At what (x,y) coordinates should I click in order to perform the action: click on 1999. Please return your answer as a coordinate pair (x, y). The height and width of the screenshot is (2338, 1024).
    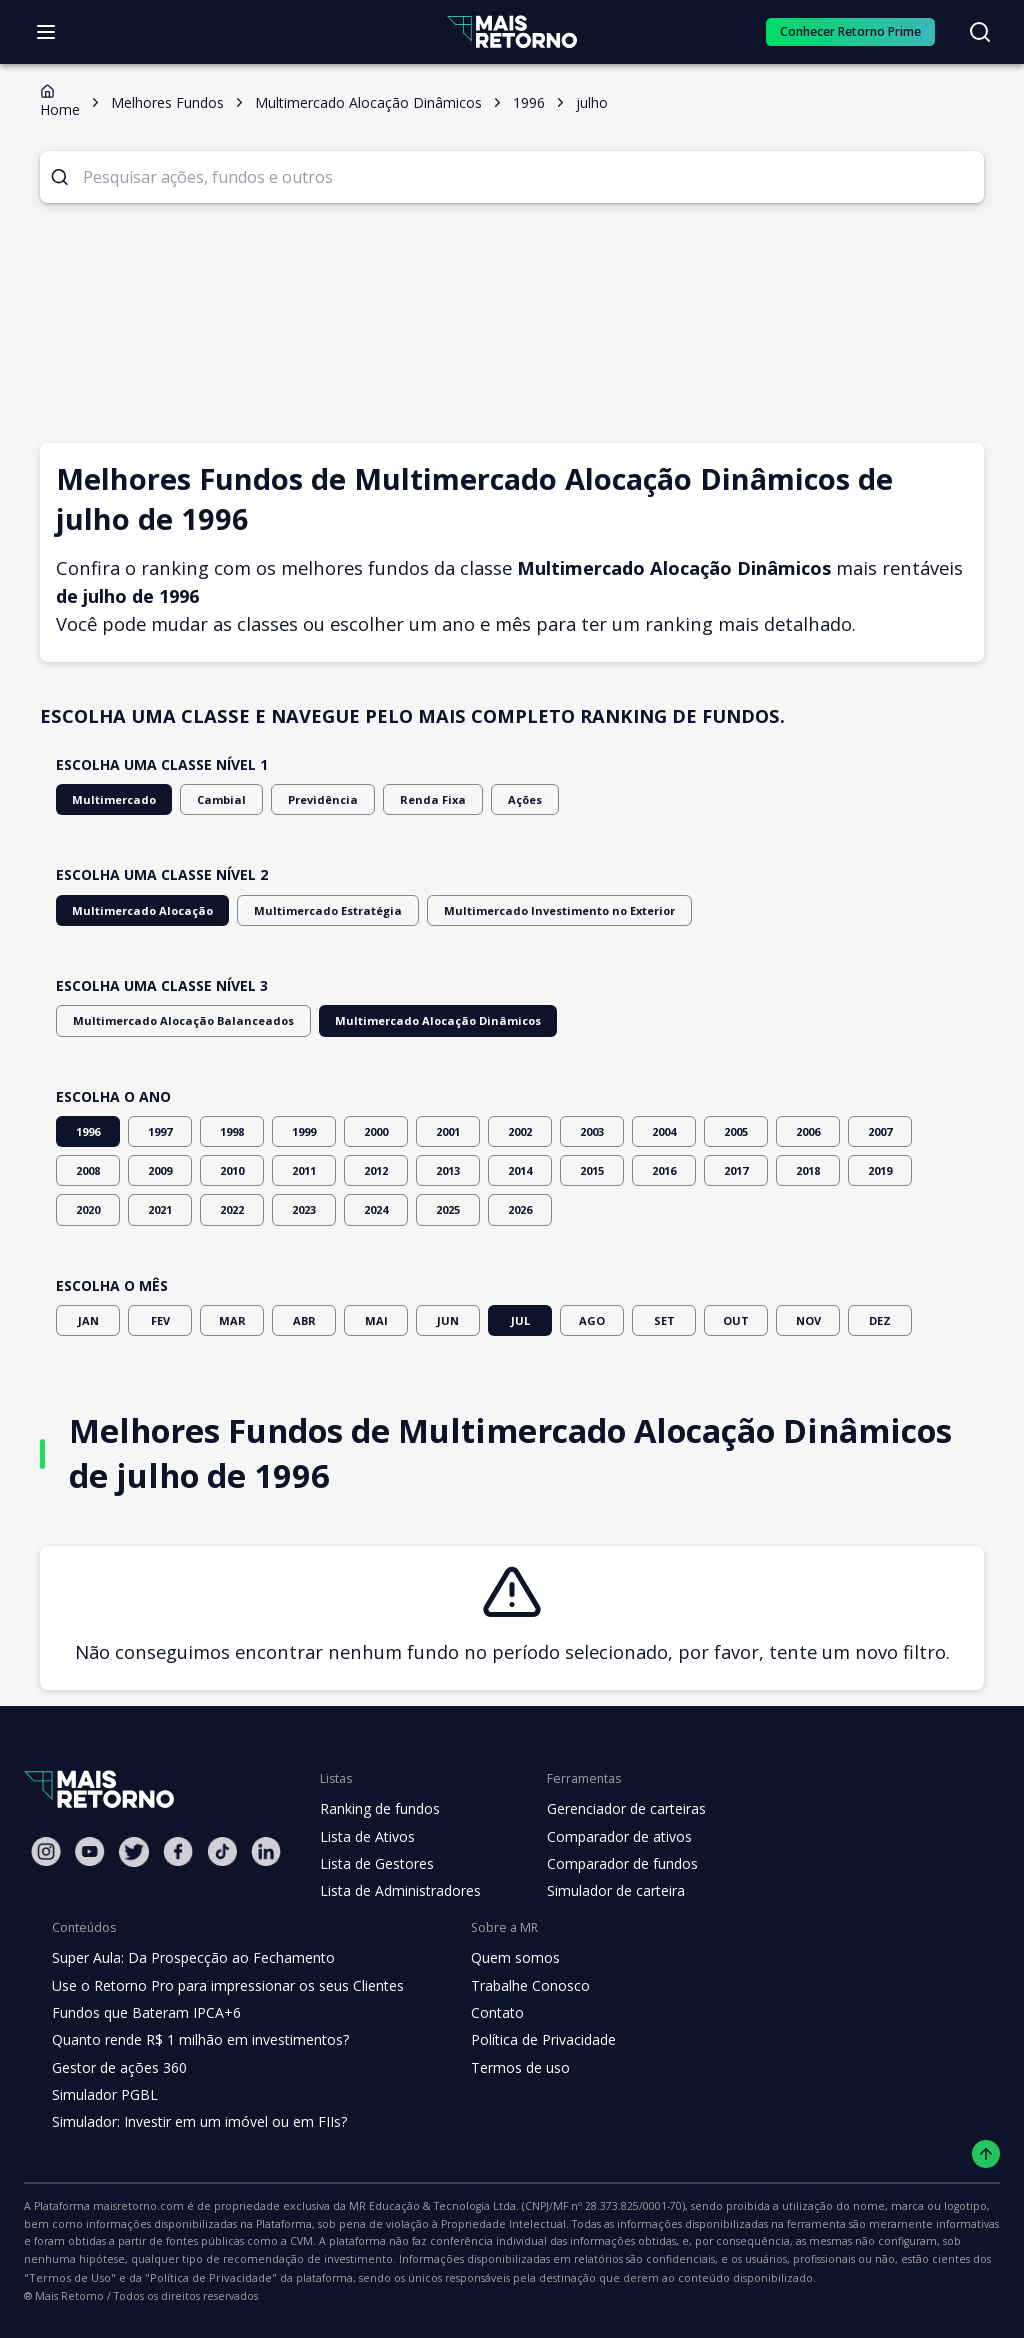
    Looking at the image, I should click on (304, 1131).